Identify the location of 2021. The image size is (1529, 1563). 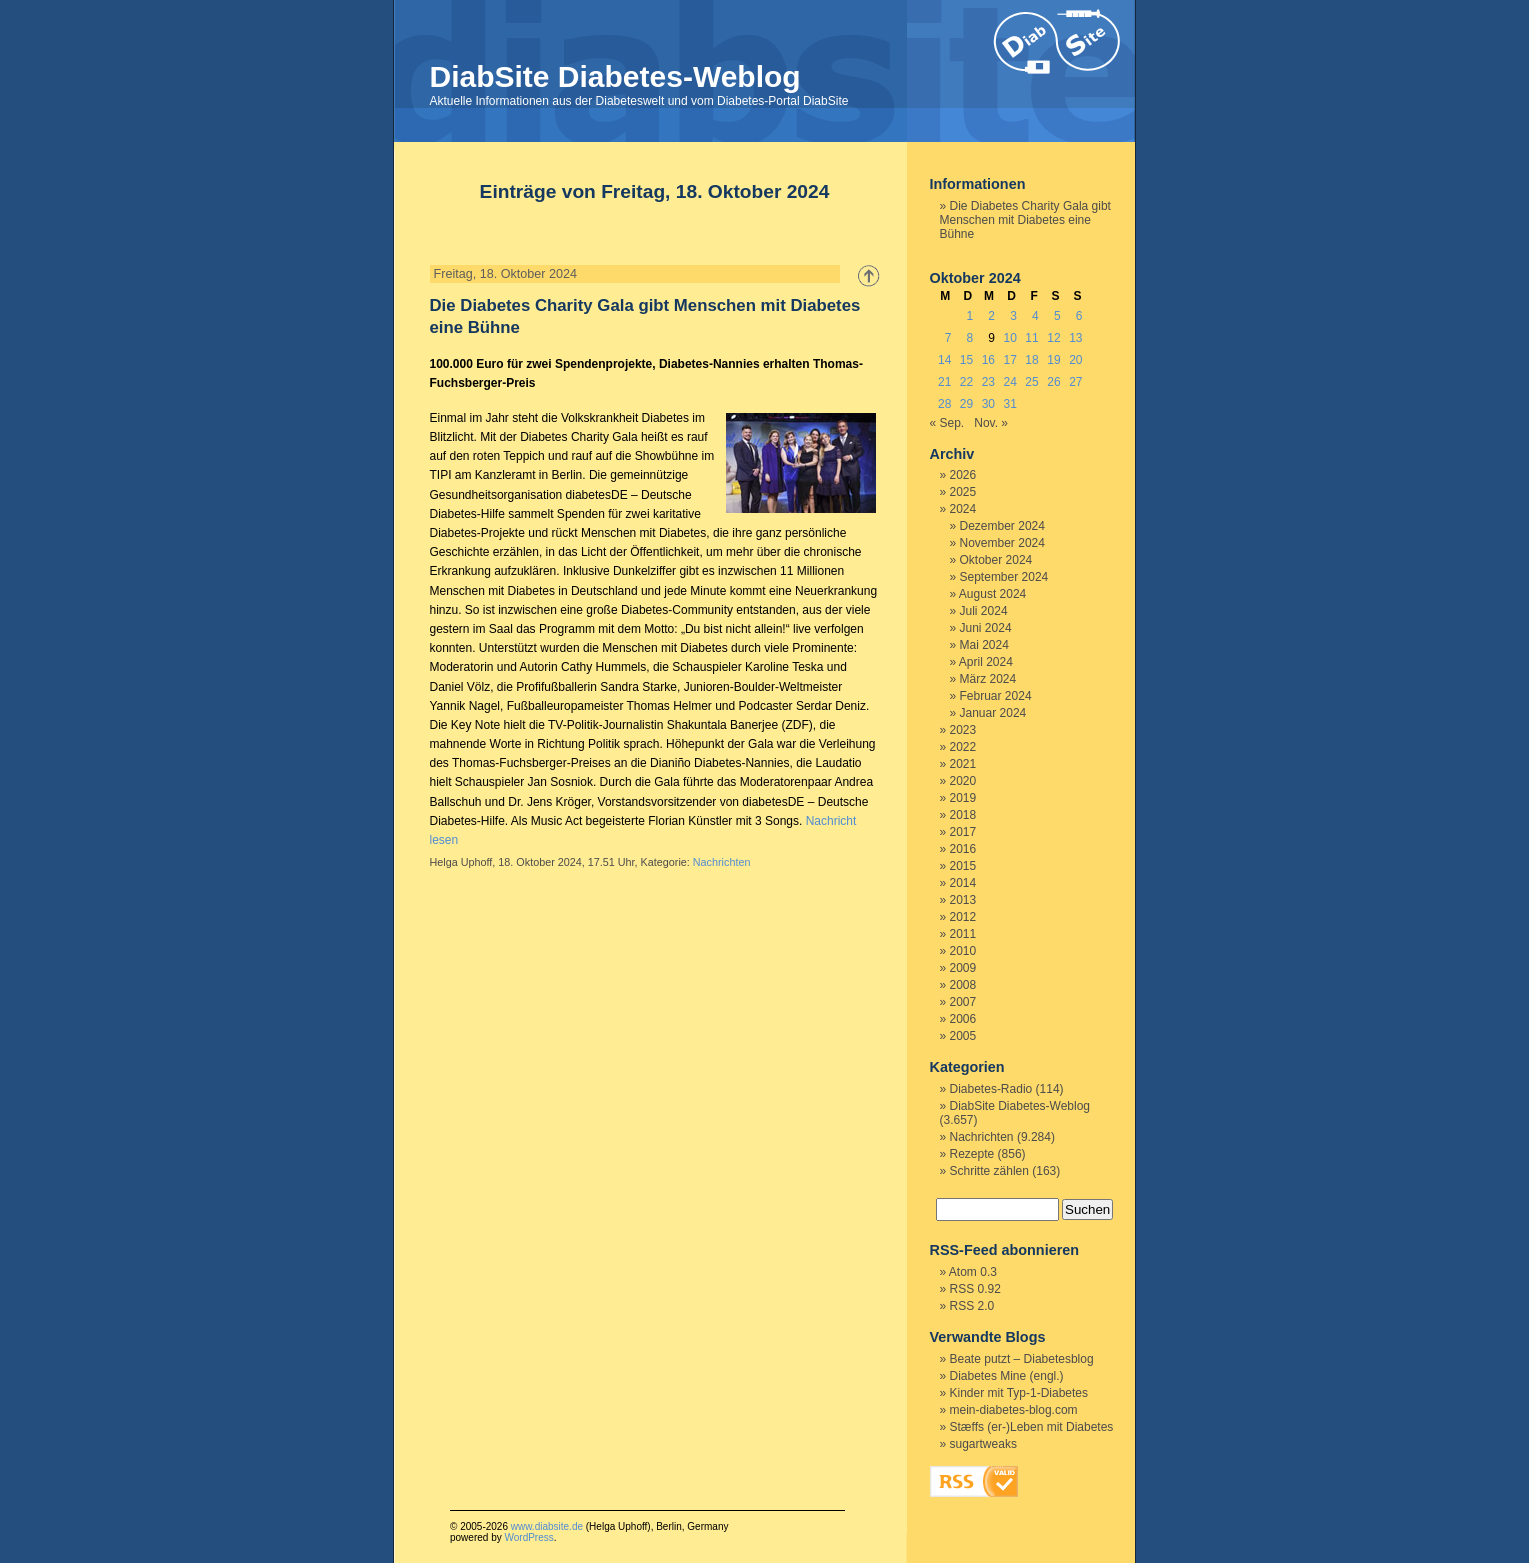
(963, 764).